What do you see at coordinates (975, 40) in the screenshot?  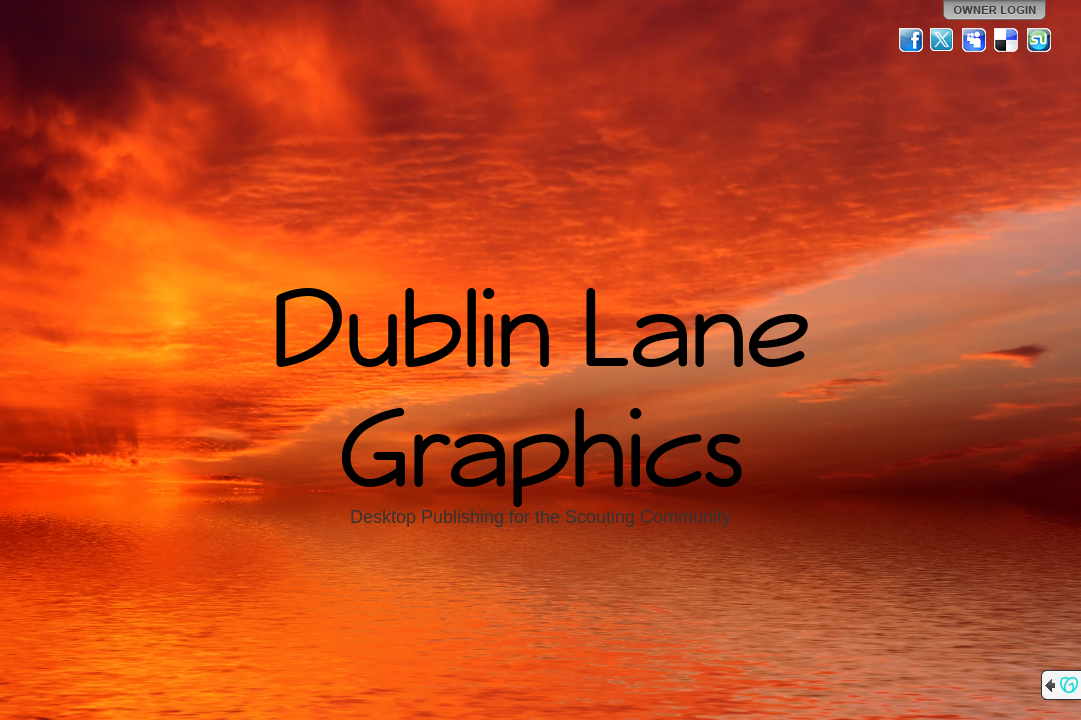 I see `MySpace` at bounding box center [975, 40].